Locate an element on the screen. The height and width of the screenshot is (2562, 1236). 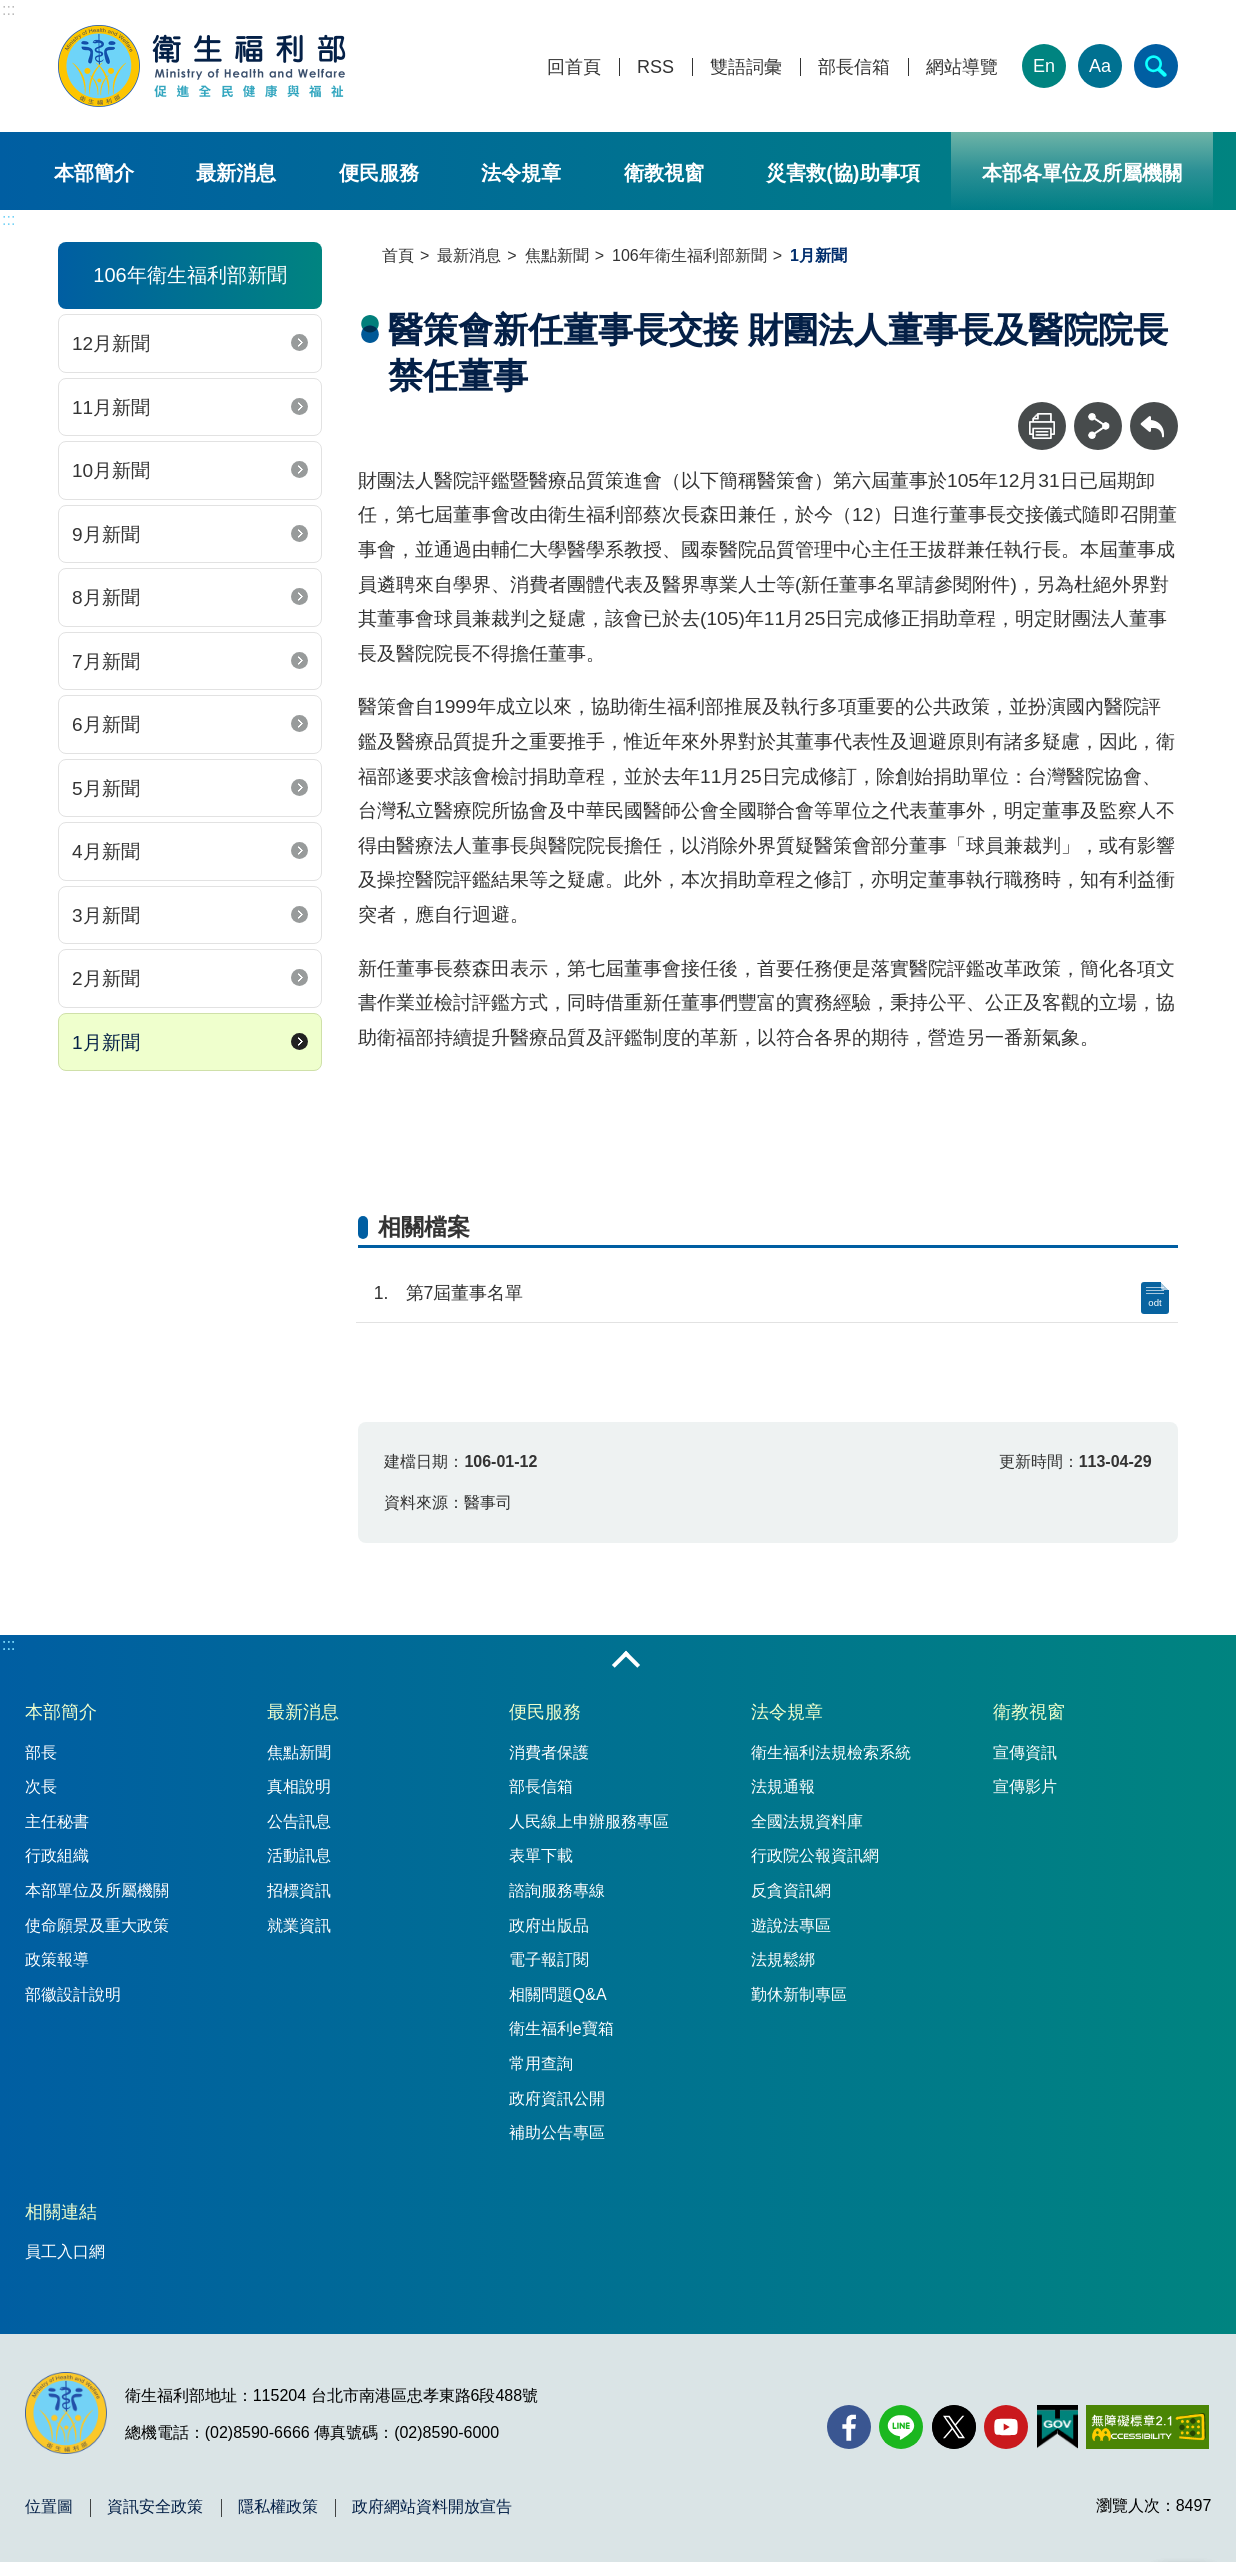
[無障礙2.0 AA 標章(另開新視窗)] is located at coordinates (1147, 2427).